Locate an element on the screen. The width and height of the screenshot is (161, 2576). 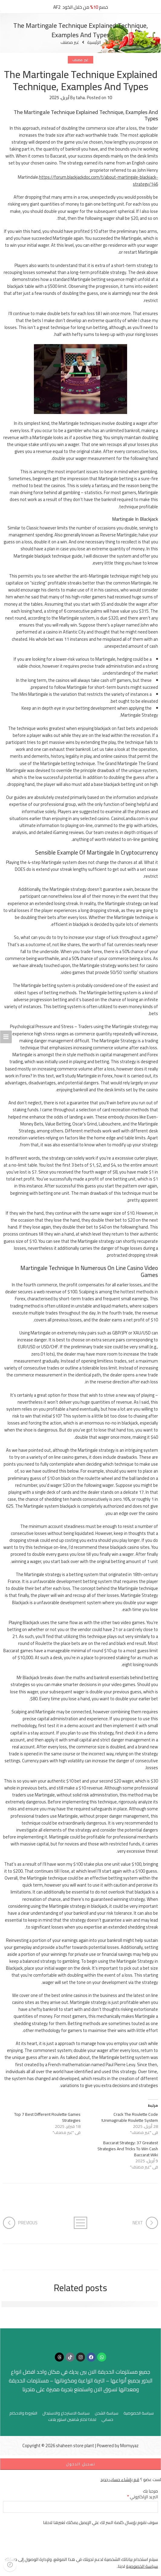
غير مصنف is located at coordinates (70, 42).